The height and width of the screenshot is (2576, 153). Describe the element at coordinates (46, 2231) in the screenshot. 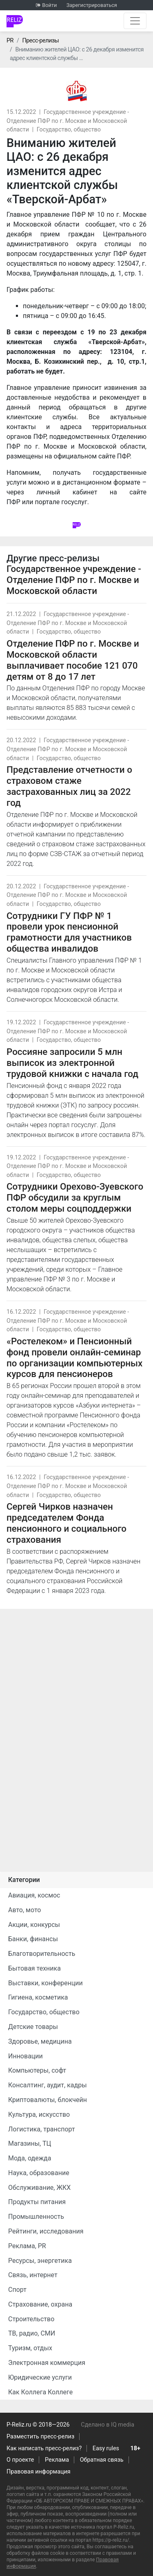

I see `Рейтинги, исследования` at that location.